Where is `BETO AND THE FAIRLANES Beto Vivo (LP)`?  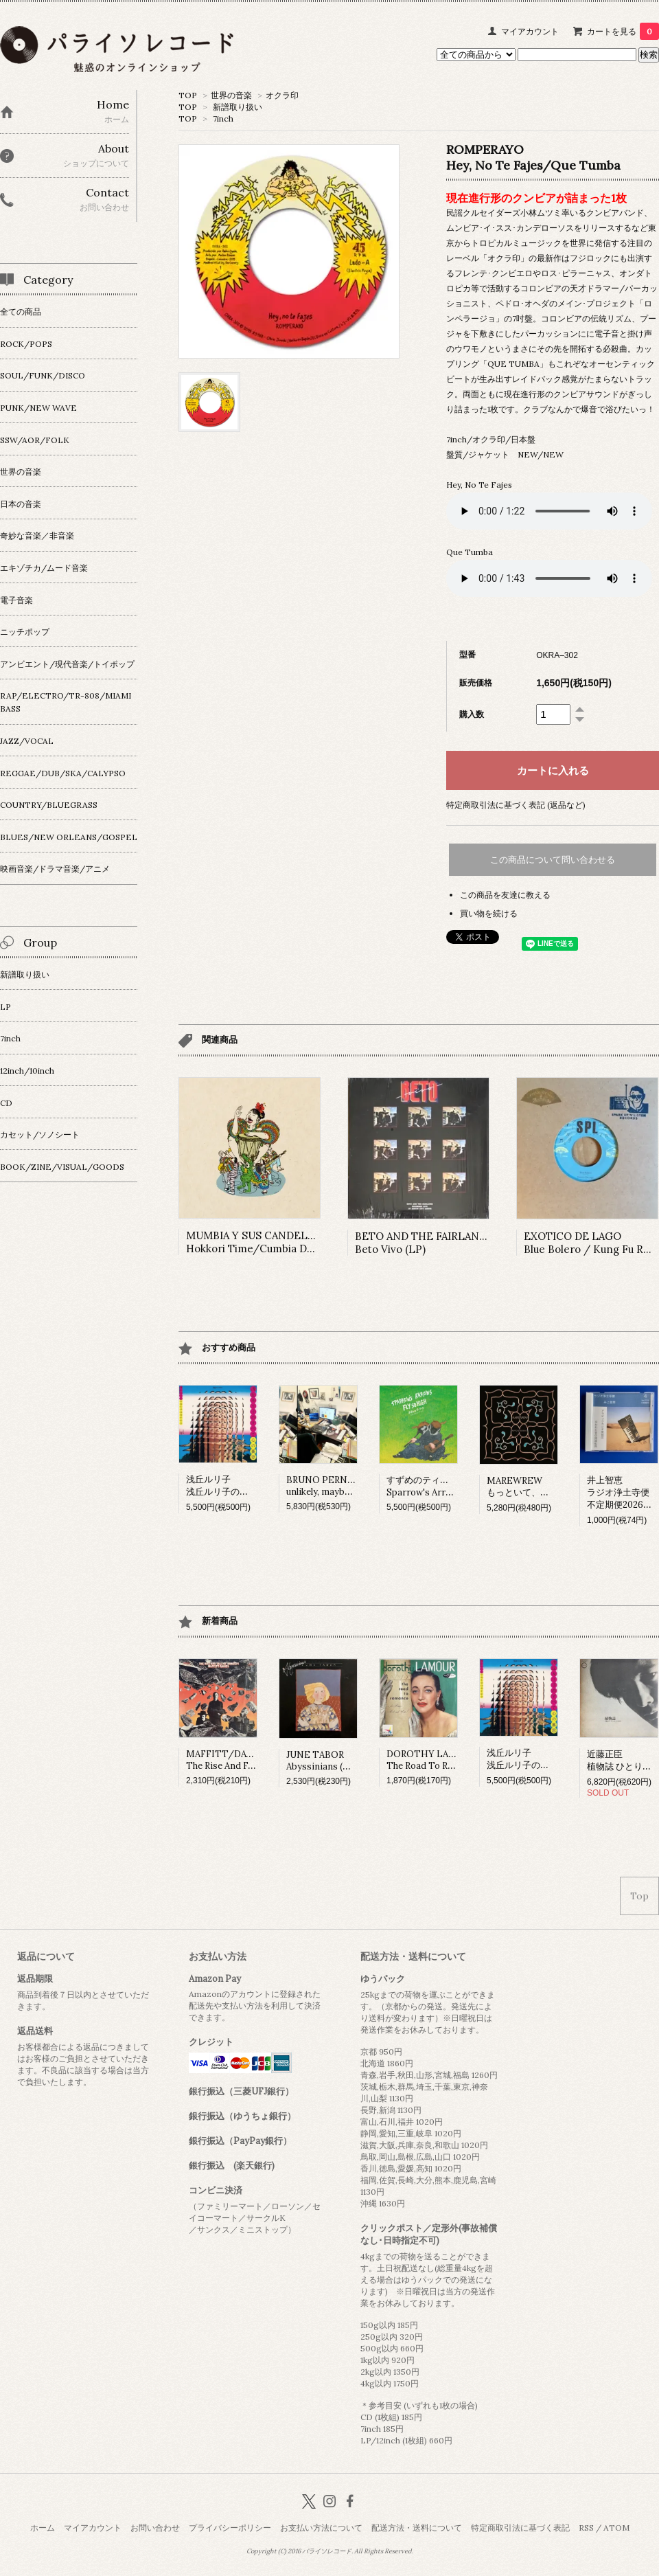 BETO AND THE FAIRLANES Beto Vivo (LP) is located at coordinates (423, 1243).